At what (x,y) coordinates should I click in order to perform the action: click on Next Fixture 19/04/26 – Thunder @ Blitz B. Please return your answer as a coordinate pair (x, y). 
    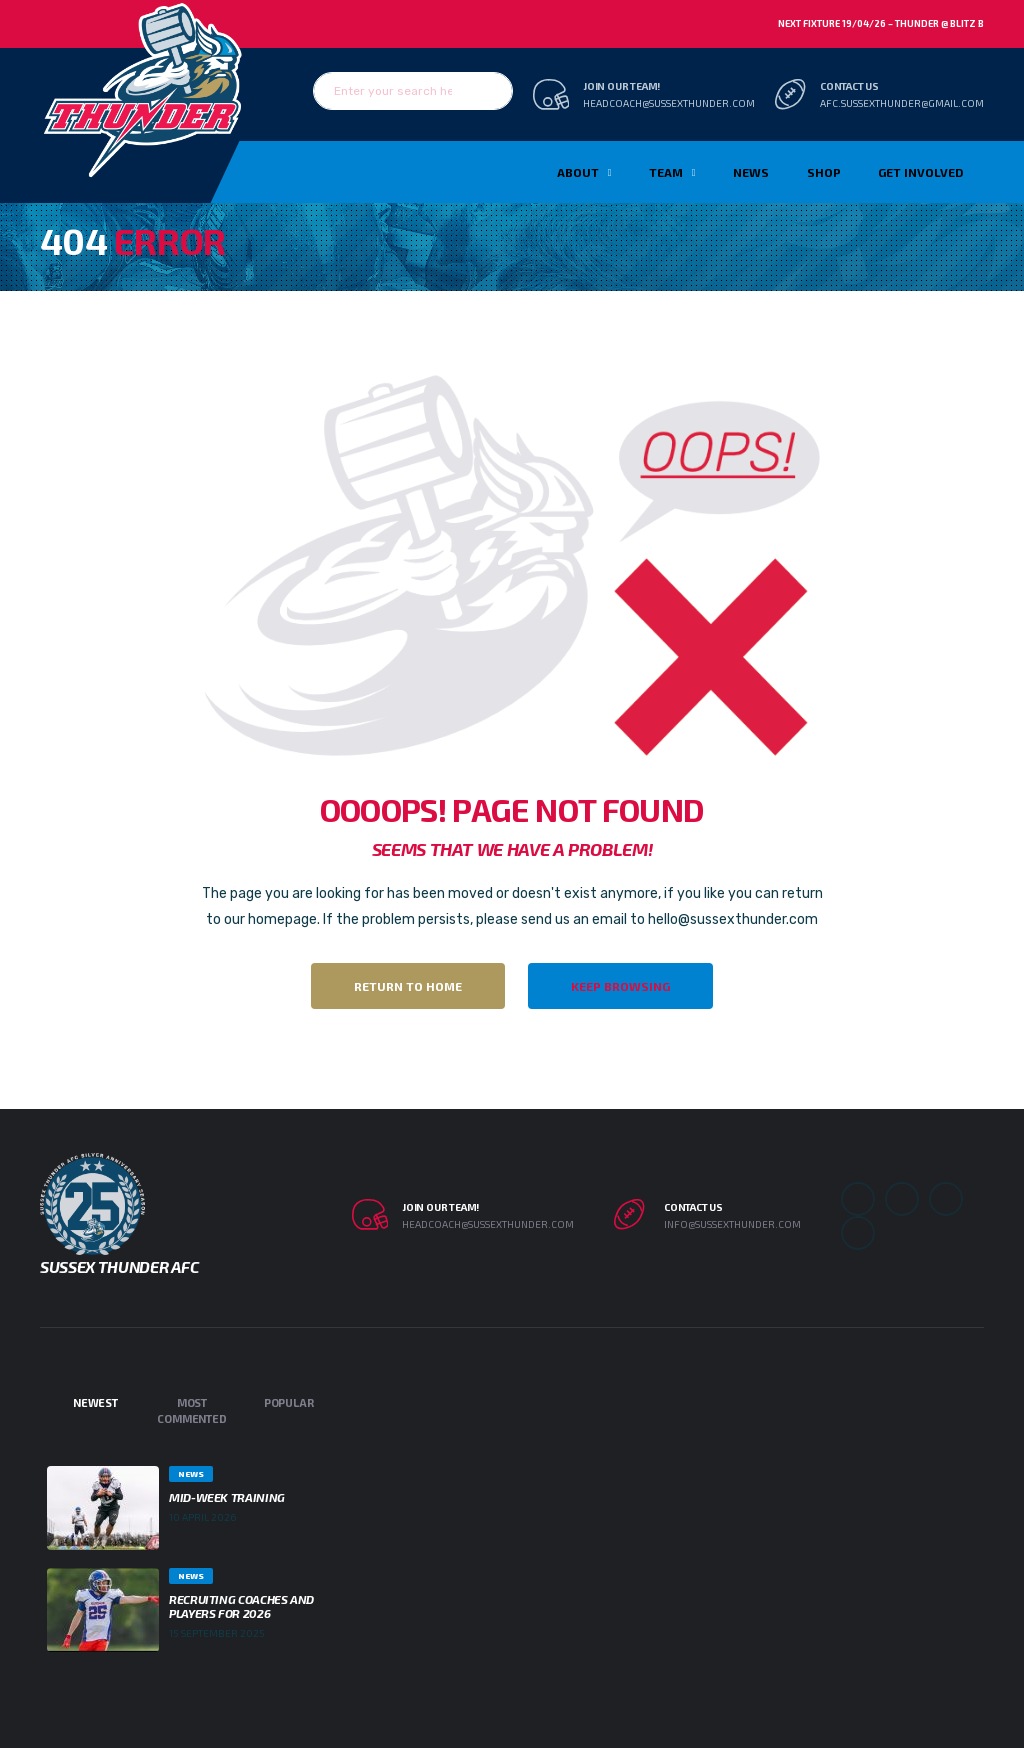
    Looking at the image, I should click on (881, 23).